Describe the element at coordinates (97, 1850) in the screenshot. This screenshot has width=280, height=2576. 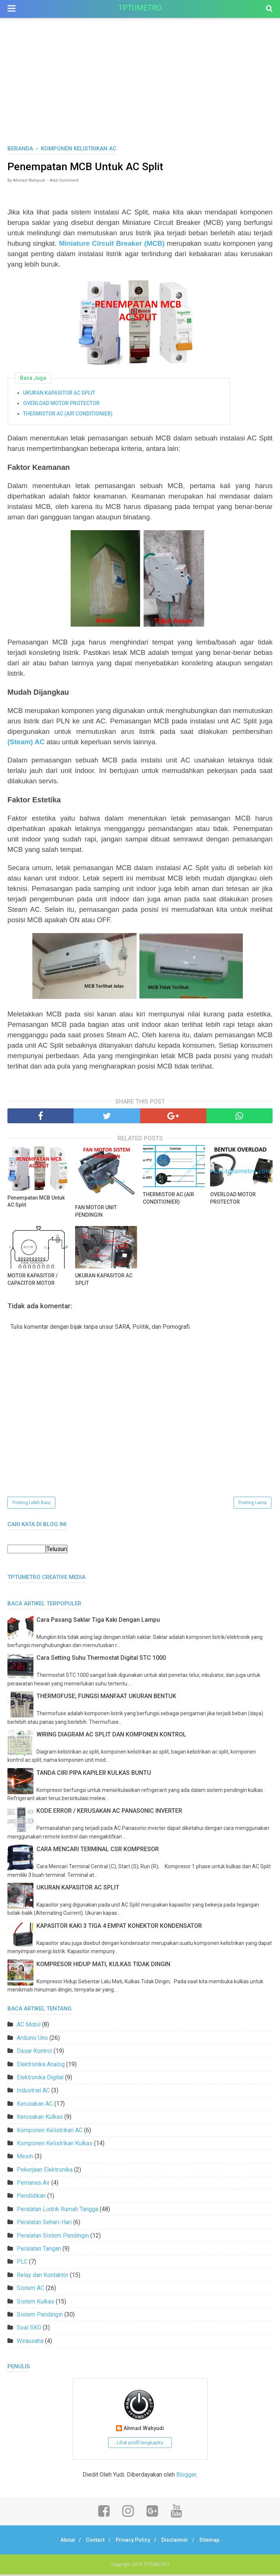
I see `CARA MENCARI TERMINAL CSR KOMPRESOR` at that location.